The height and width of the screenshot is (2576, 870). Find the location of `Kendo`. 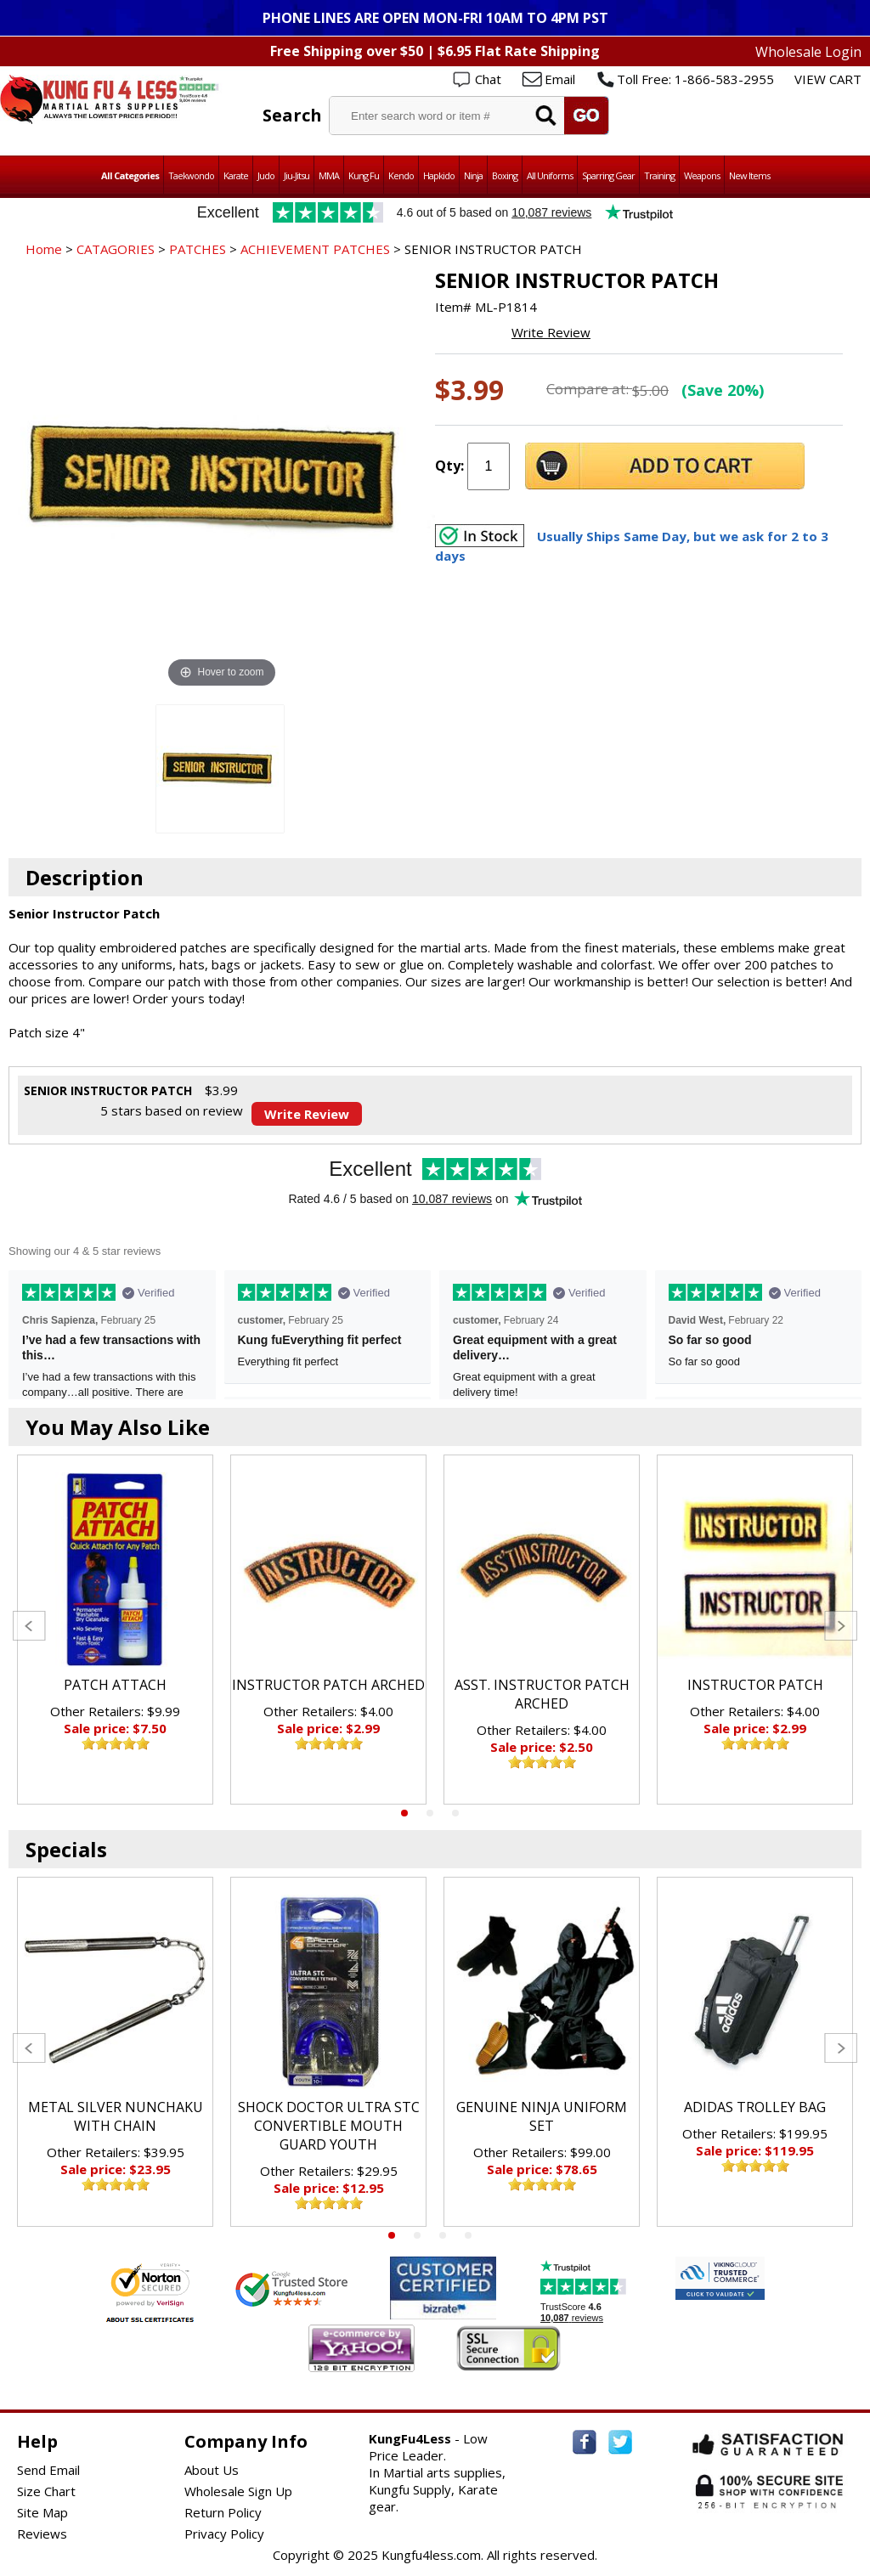

Kendo is located at coordinates (401, 175).